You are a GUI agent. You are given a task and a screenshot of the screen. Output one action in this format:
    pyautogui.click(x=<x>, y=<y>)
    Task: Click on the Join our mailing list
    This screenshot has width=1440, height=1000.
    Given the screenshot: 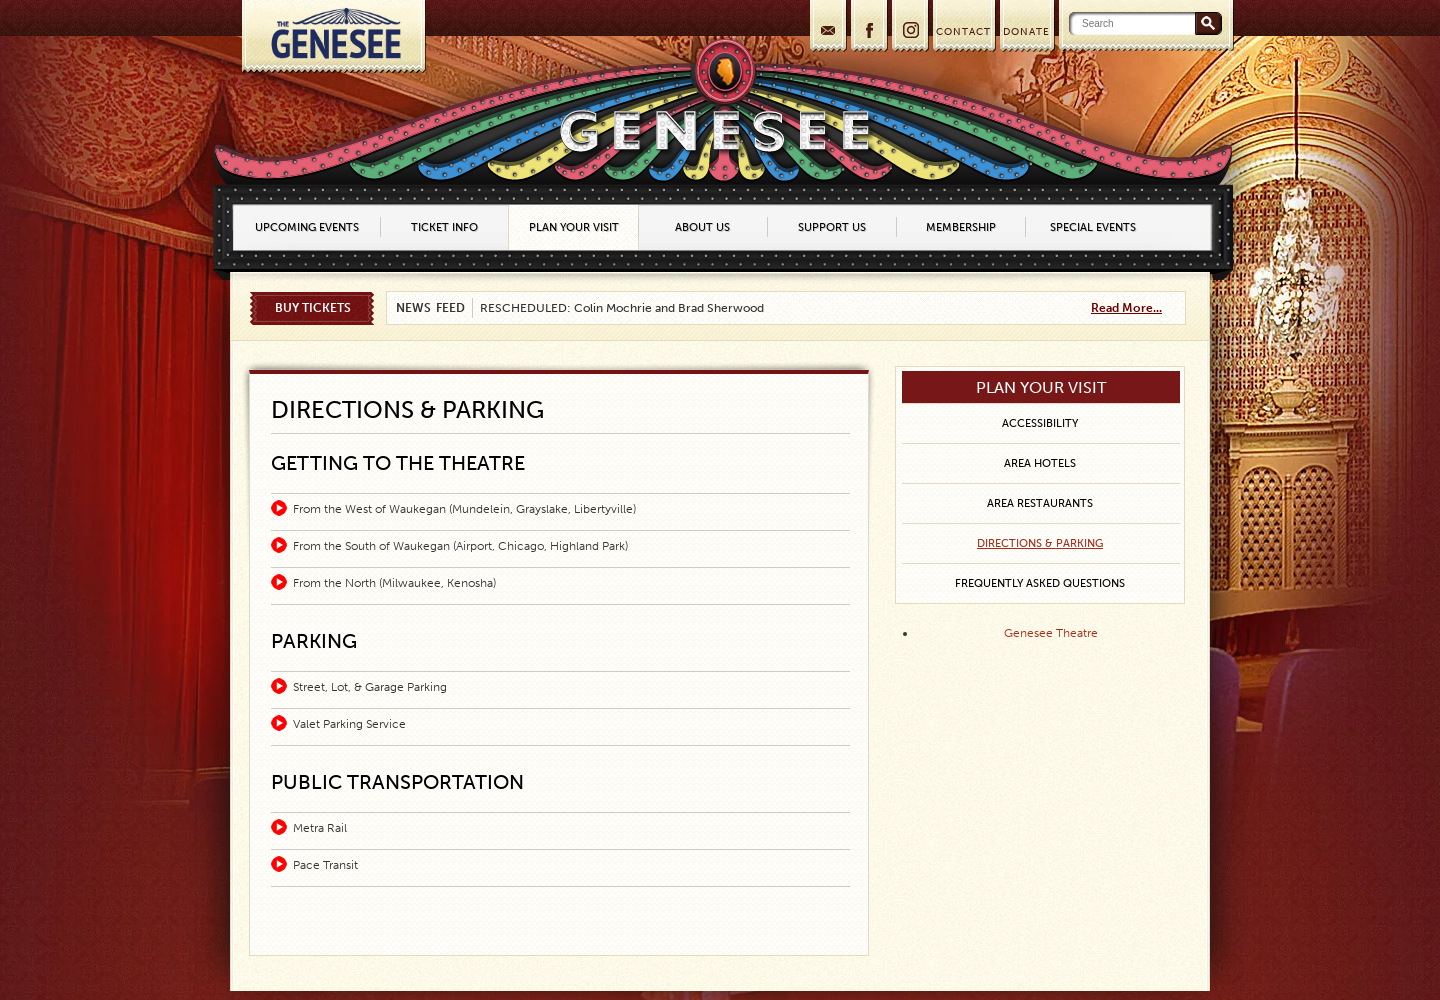 What is the action you would take?
    pyautogui.click(x=826, y=28)
    